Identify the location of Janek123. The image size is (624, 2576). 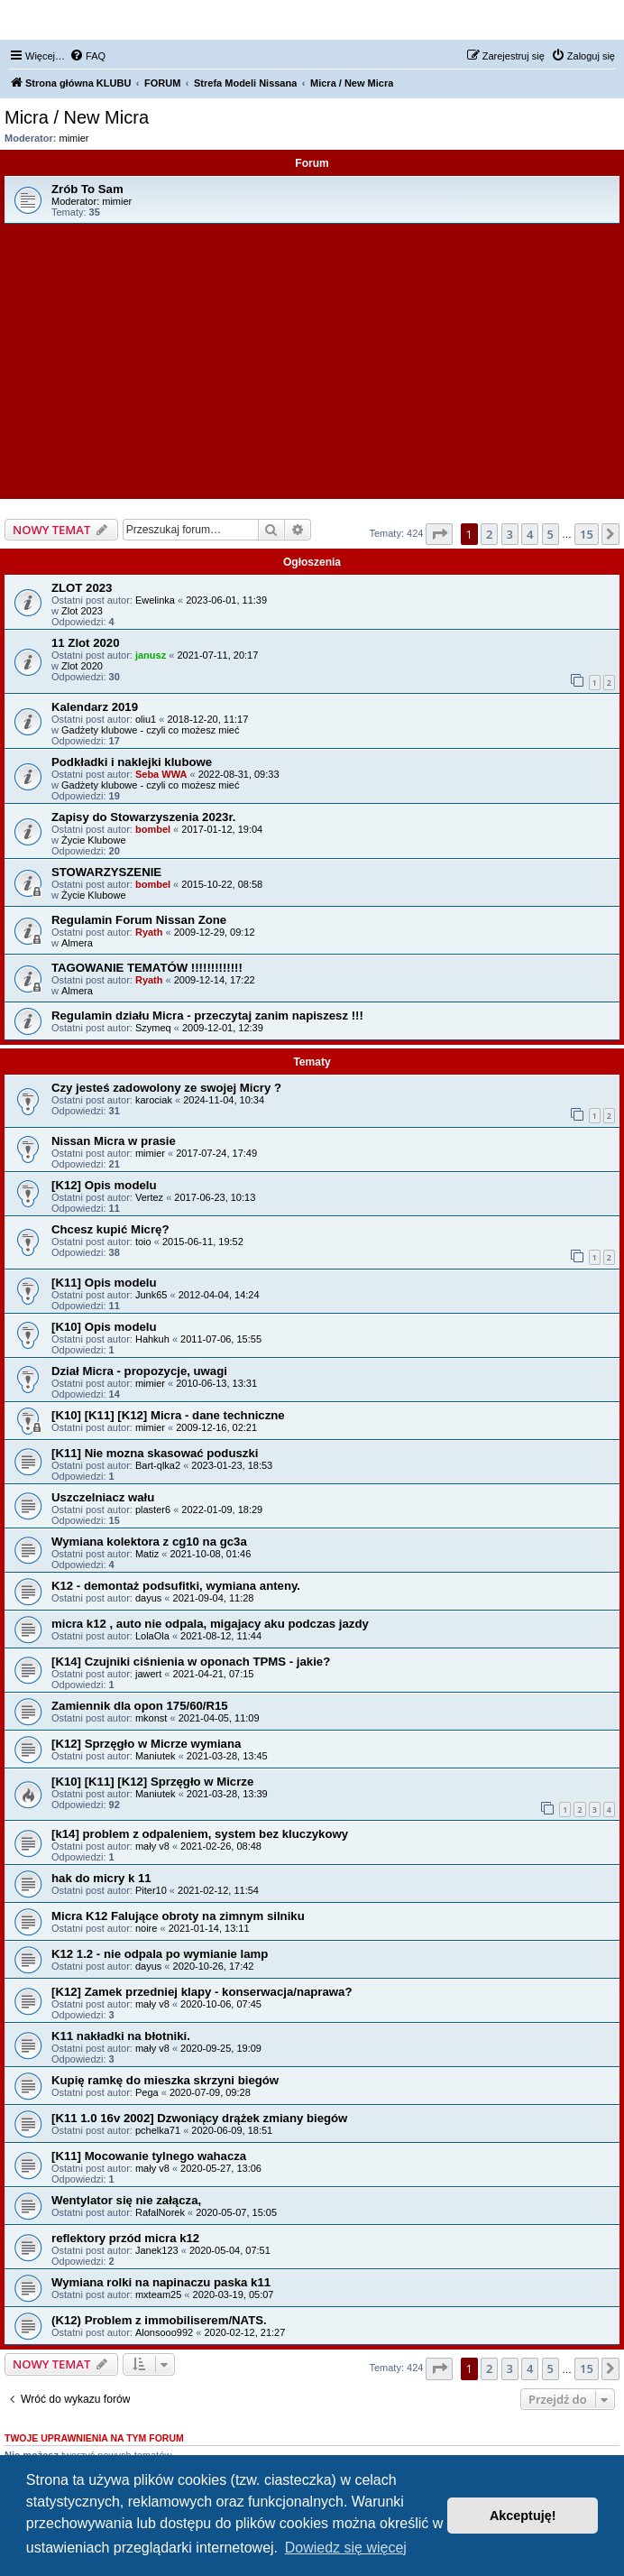
(157, 2250).